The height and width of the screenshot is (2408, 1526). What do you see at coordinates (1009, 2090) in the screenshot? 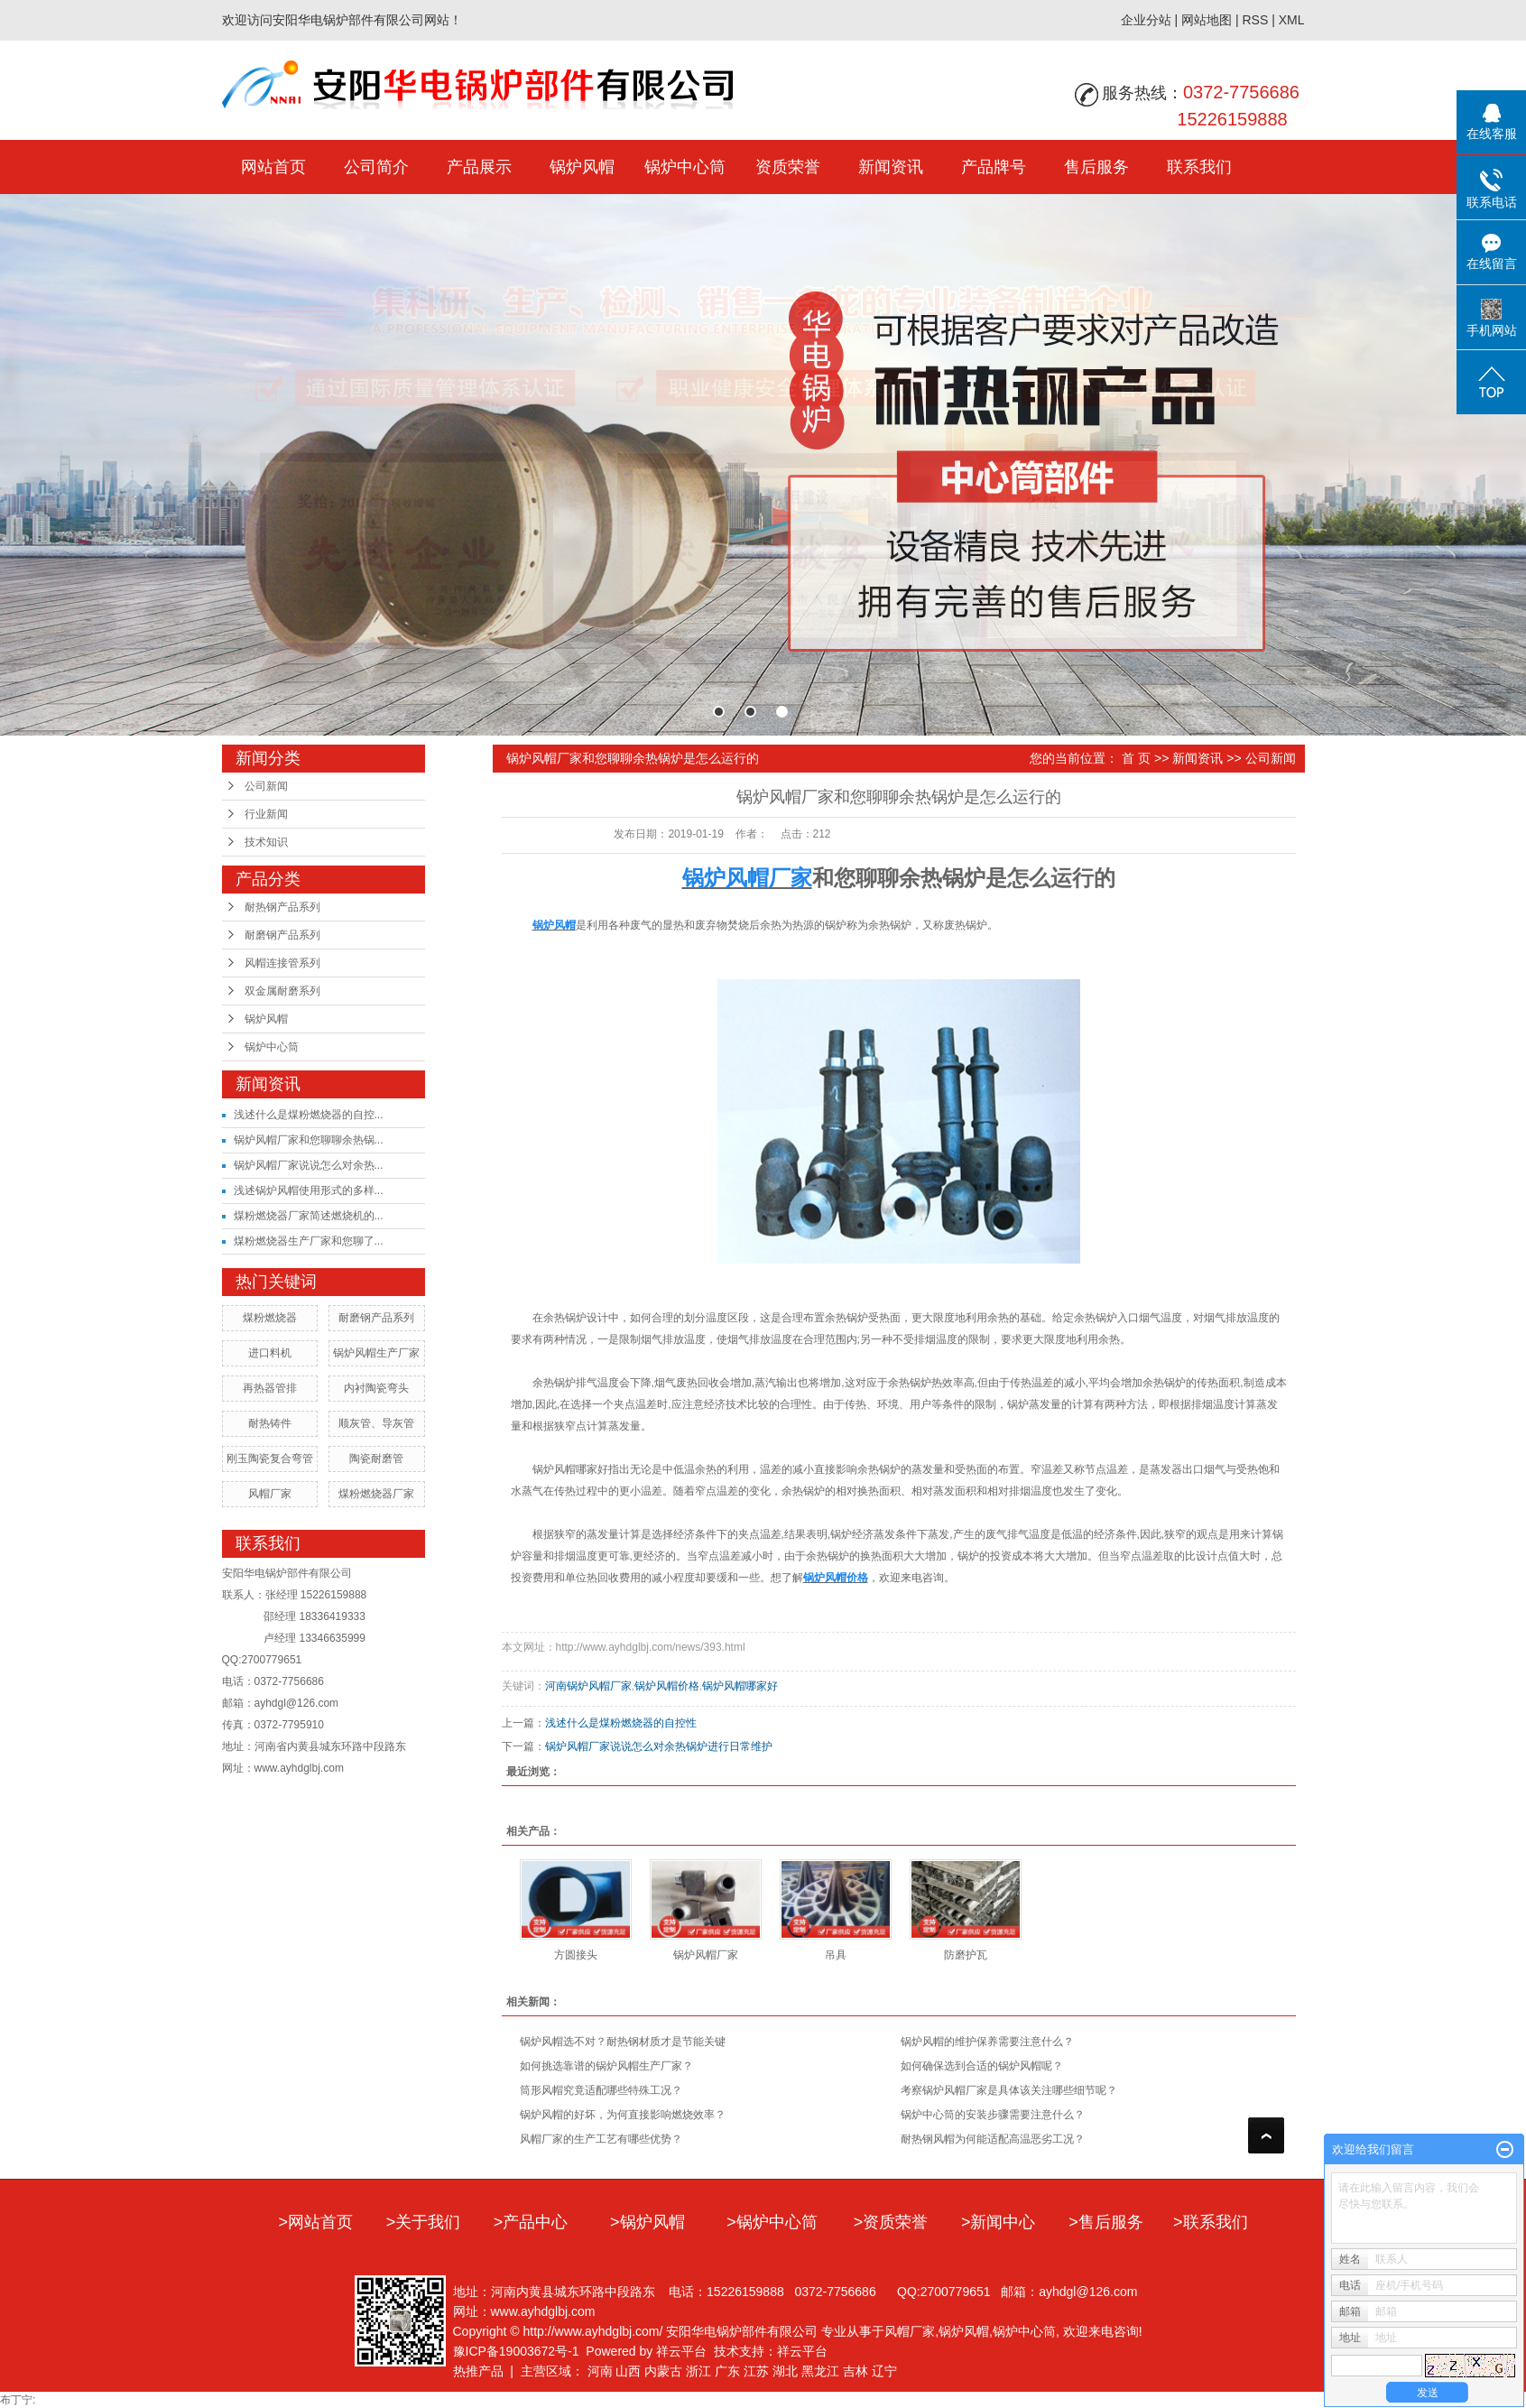
I see `考察锅炉风帽厂家是具体该关注哪些细节呢？` at bounding box center [1009, 2090].